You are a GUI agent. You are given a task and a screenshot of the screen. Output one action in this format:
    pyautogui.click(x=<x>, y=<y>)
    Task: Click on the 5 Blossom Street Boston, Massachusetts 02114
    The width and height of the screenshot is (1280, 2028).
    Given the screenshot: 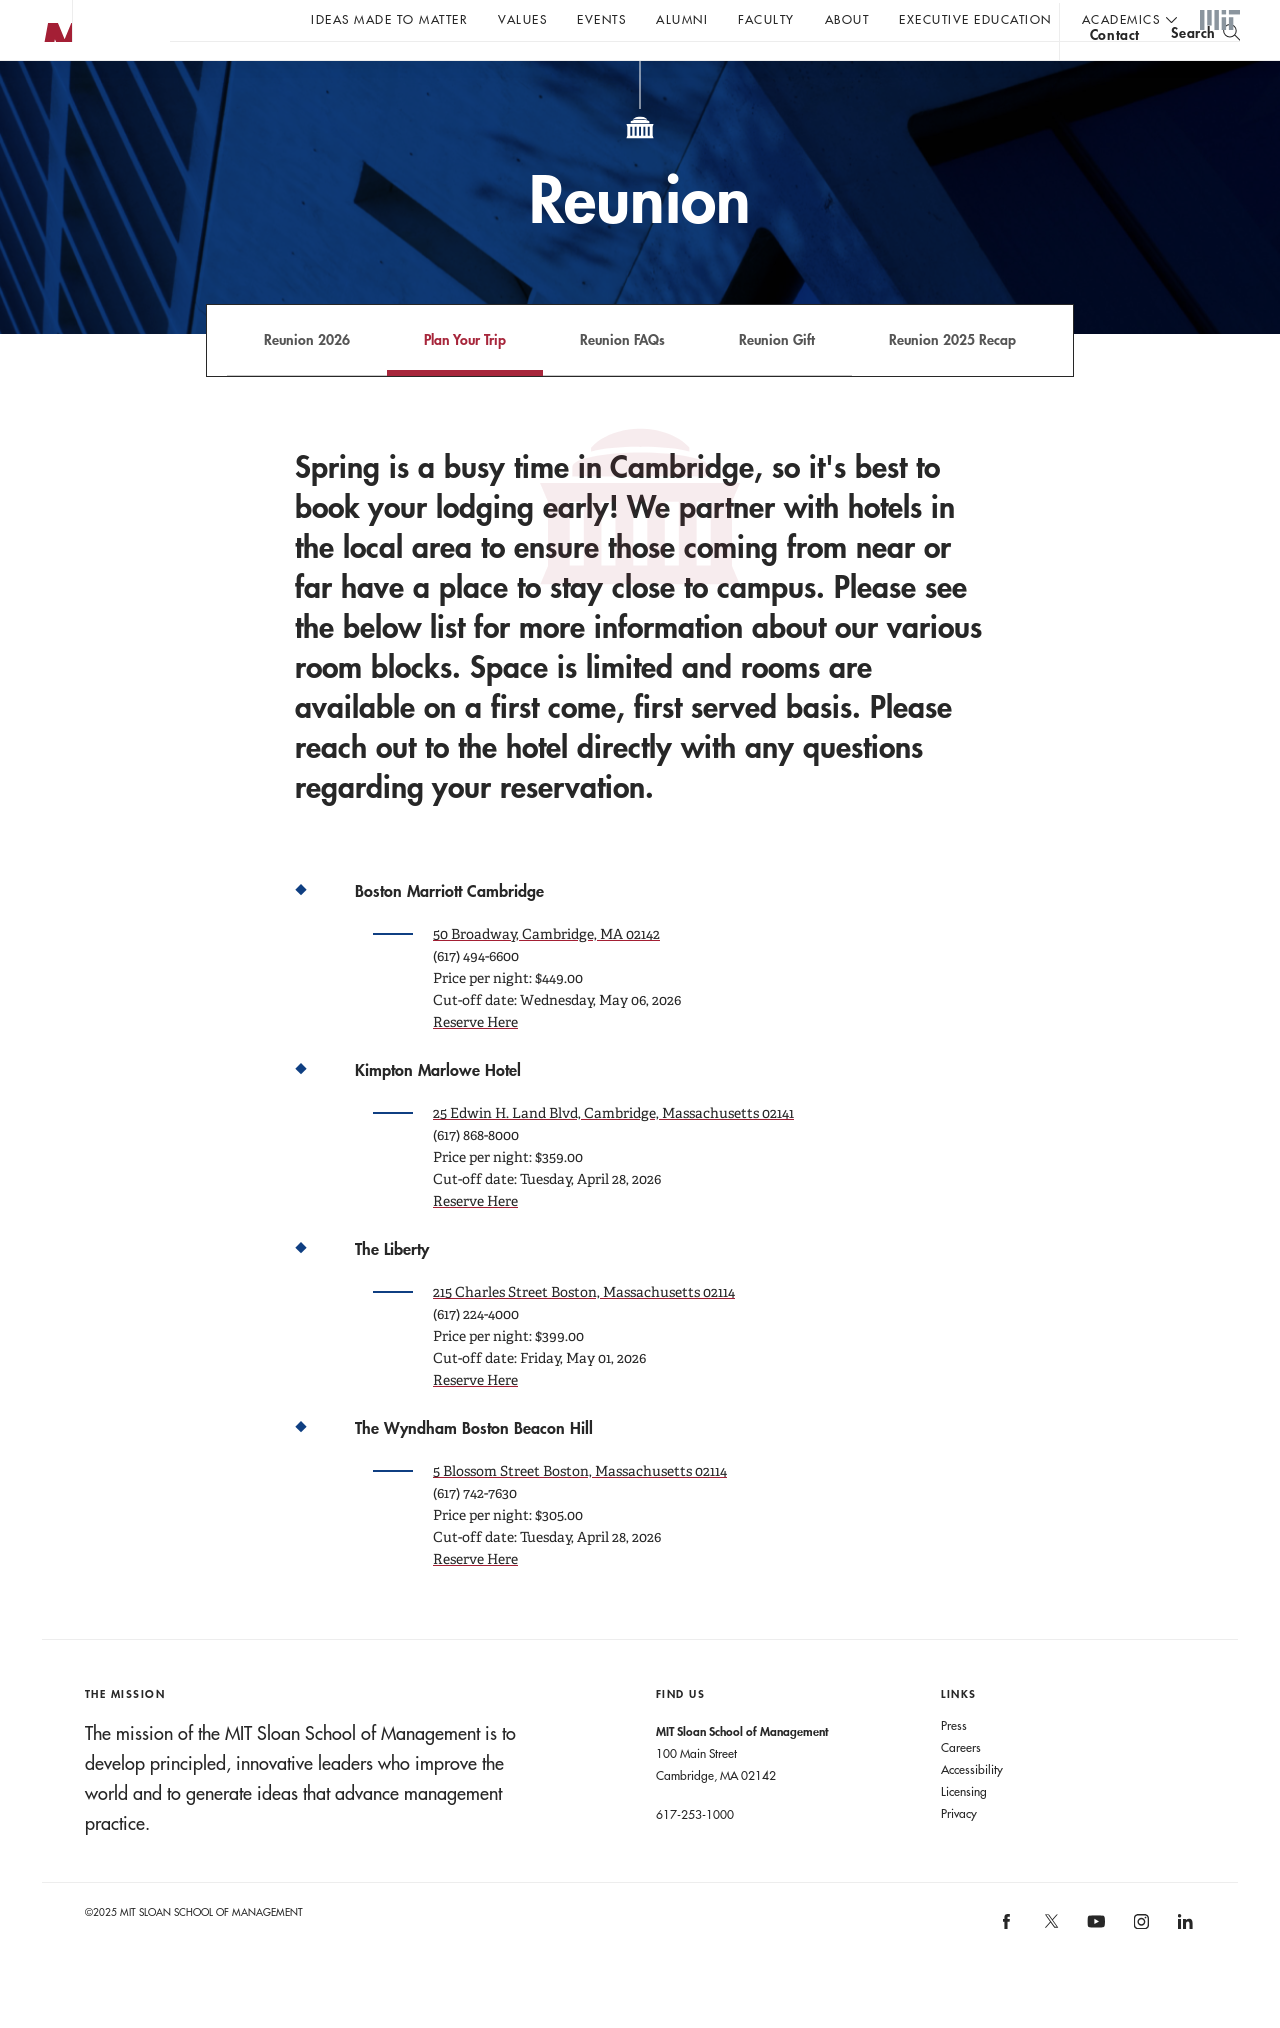 What is the action you would take?
    pyautogui.click(x=580, y=1511)
    